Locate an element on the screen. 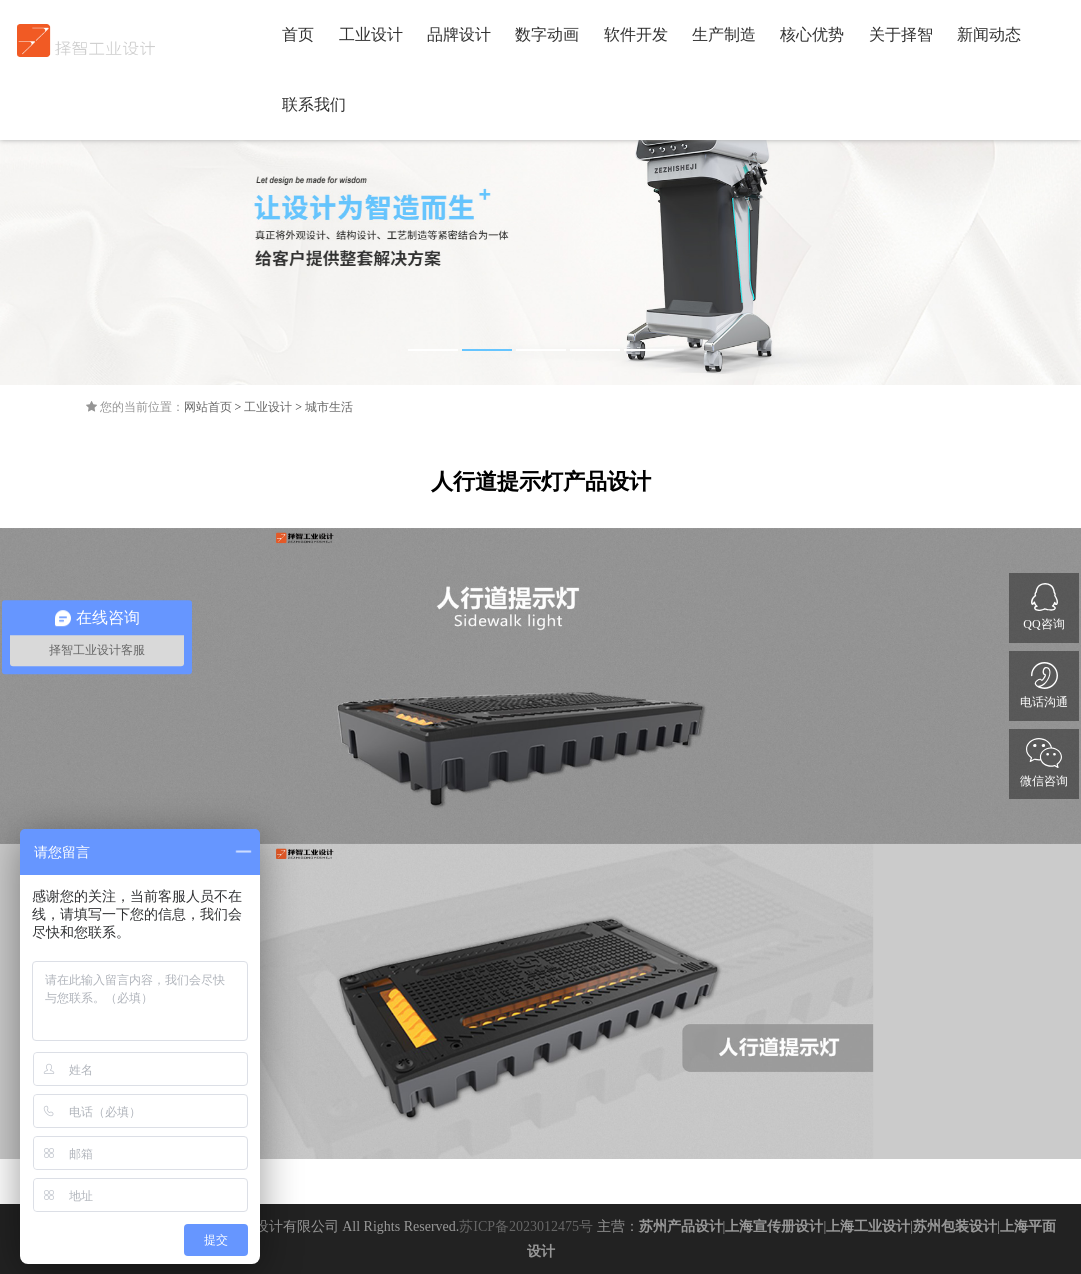 The image size is (1081, 1274). 新闻动态 is located at coordinates (989, 34).